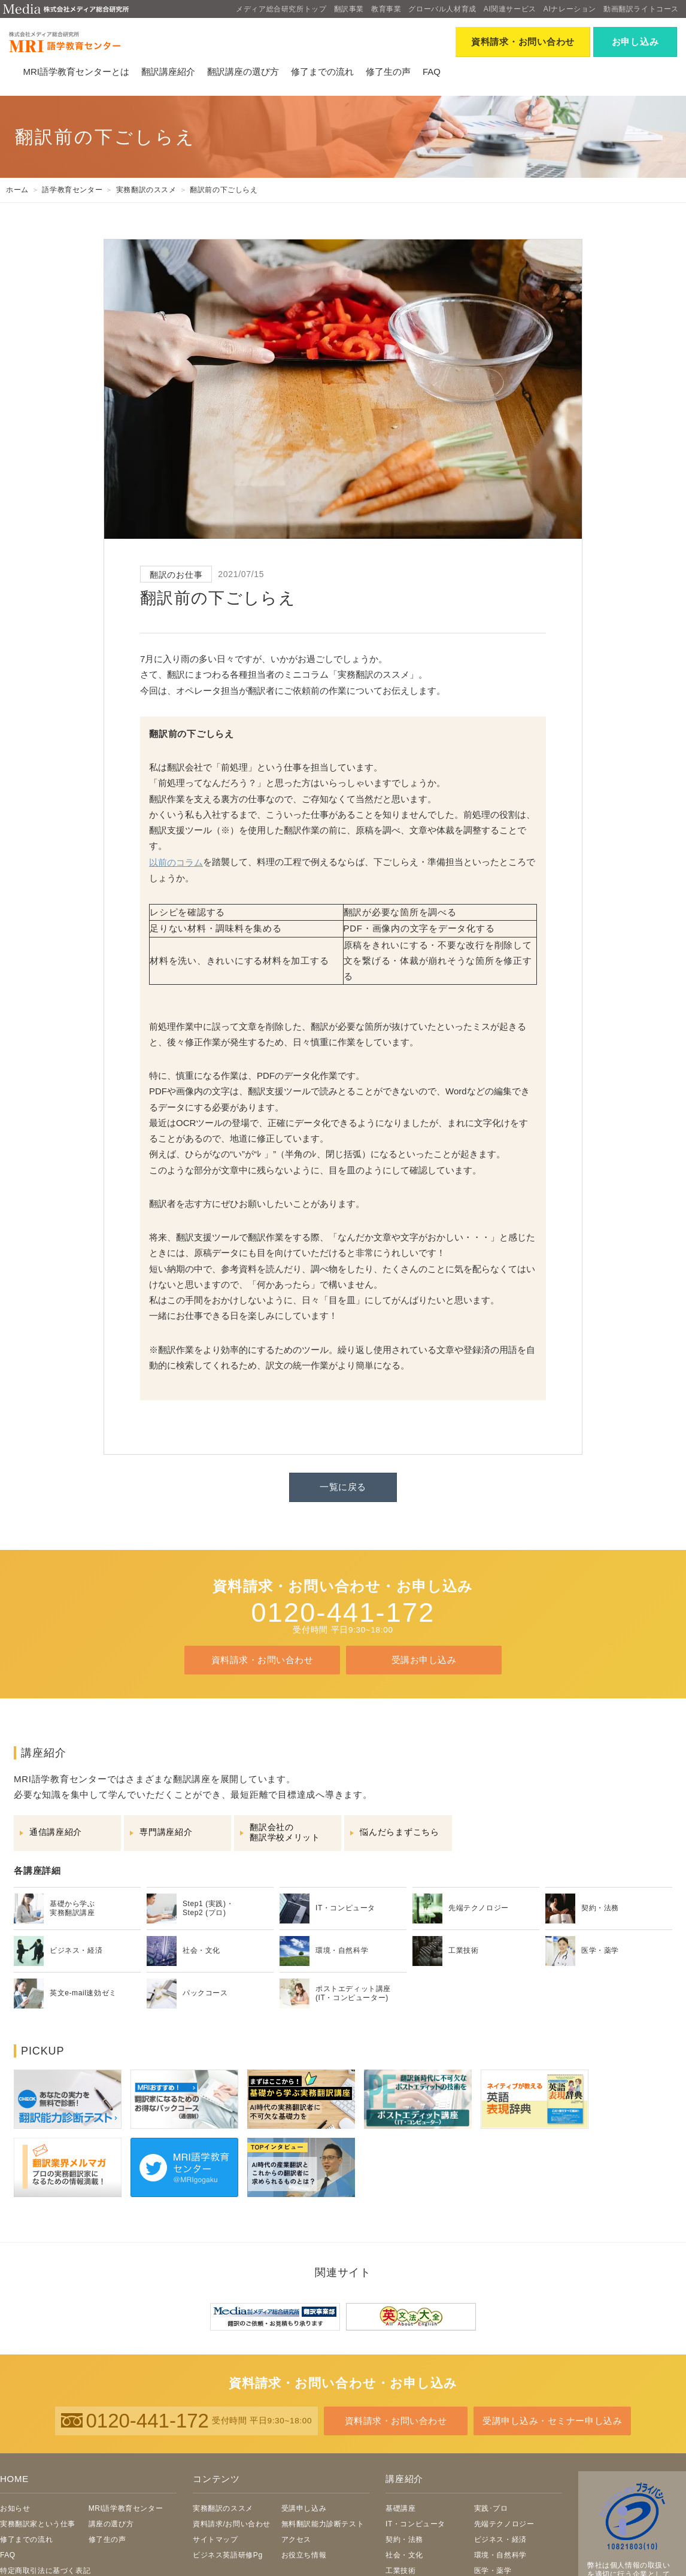 The width and height of the screenshot is (686, 2576). What do you see at coordinates (424, 1660) in the screenshot?
I see `受講お申し込み` at bounding box center [424, 1660].